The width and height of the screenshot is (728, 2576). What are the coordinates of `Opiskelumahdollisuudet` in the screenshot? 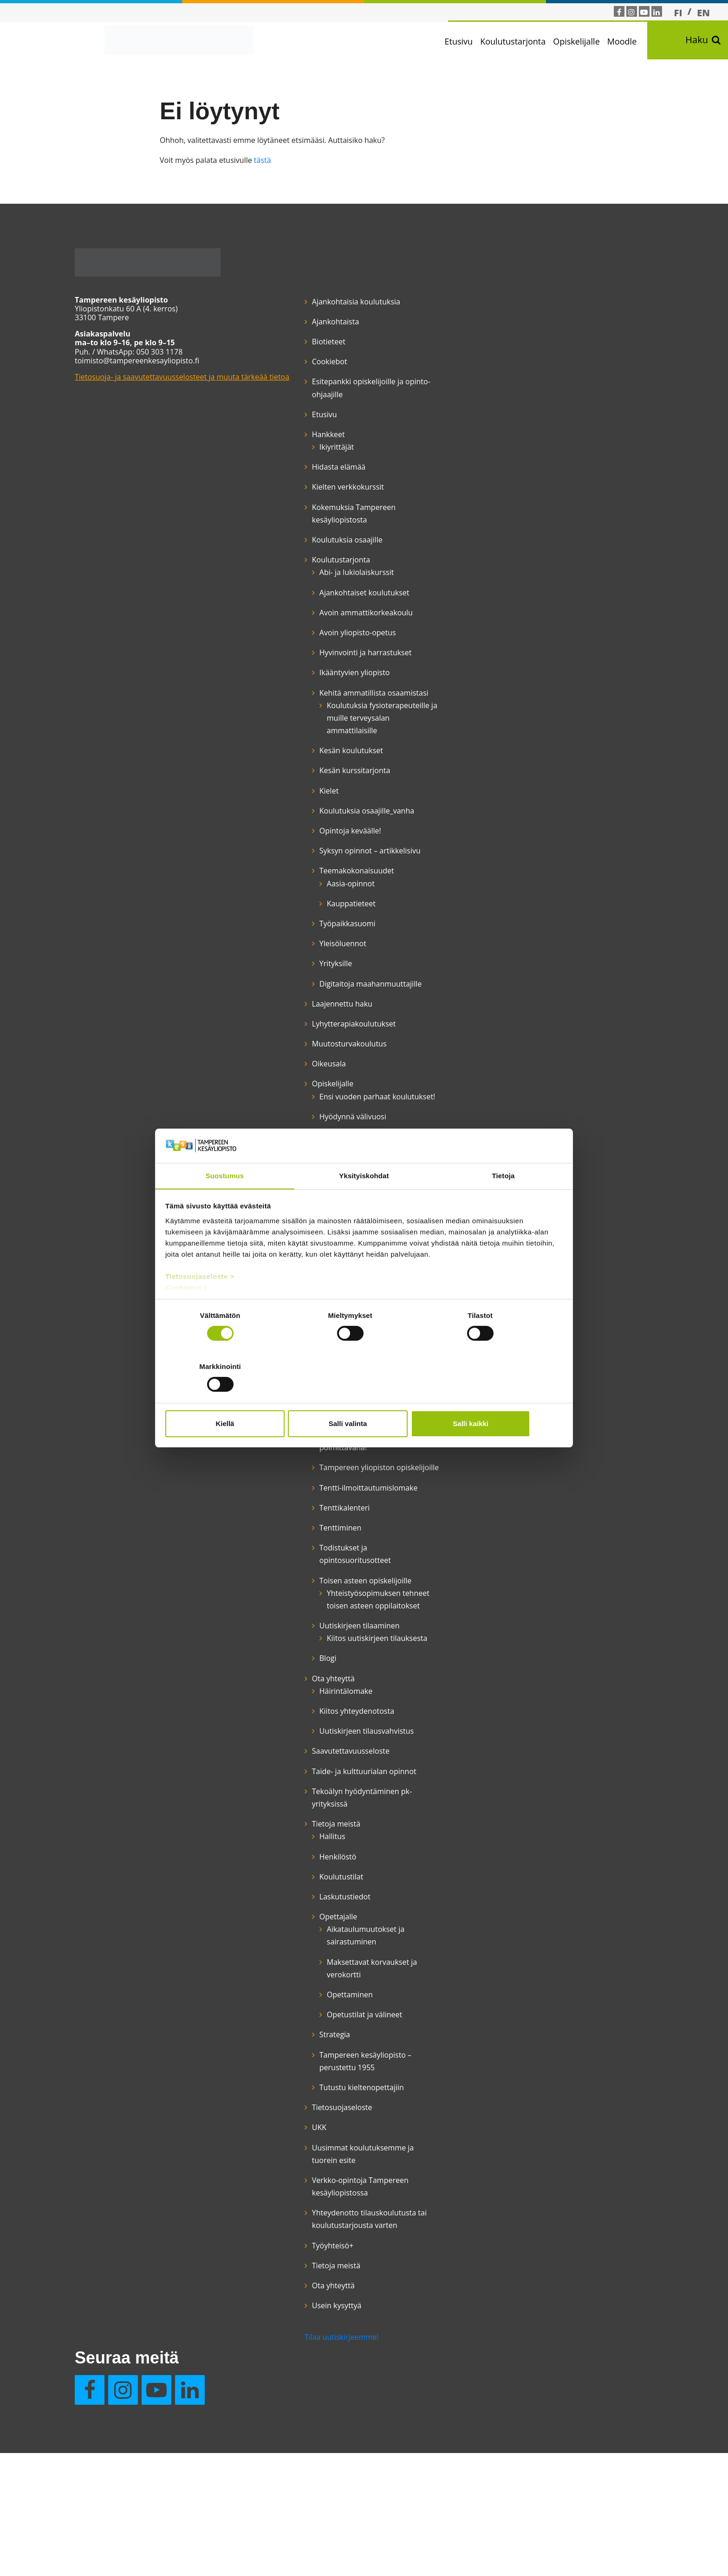 It's located at (331, 1501).